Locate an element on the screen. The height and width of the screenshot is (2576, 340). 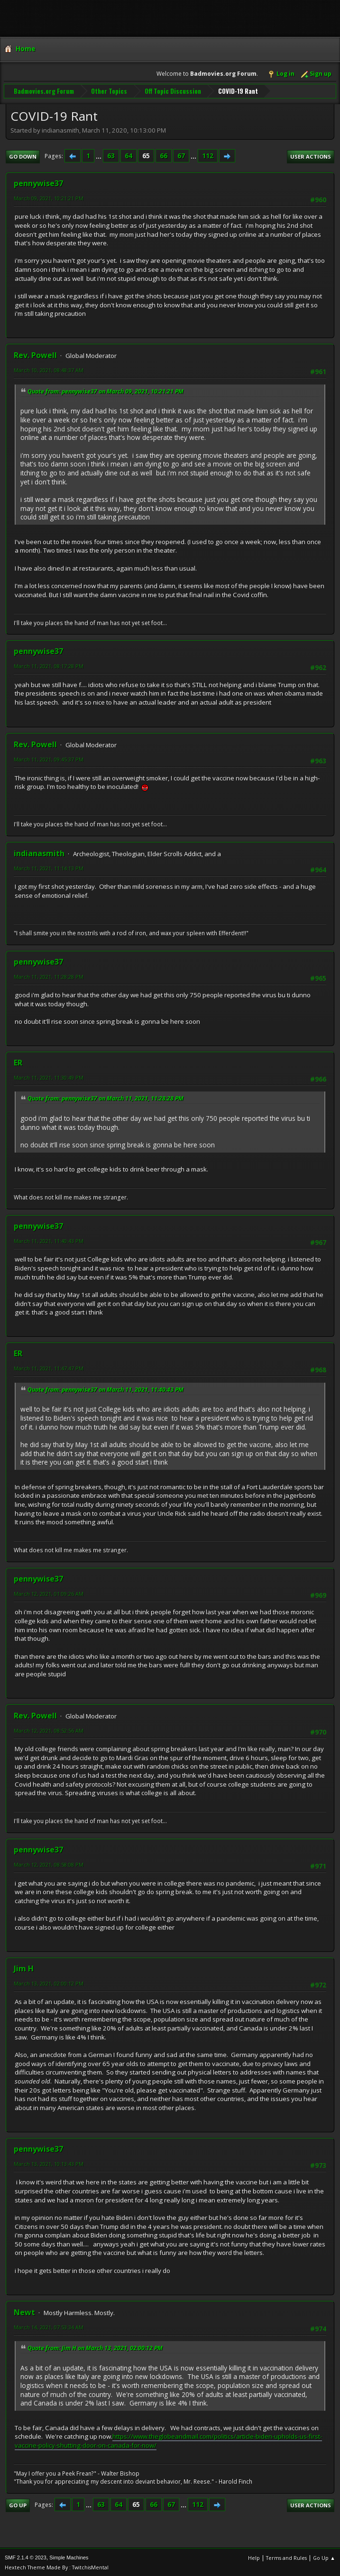
User actions is located at coordinates (310, 155).